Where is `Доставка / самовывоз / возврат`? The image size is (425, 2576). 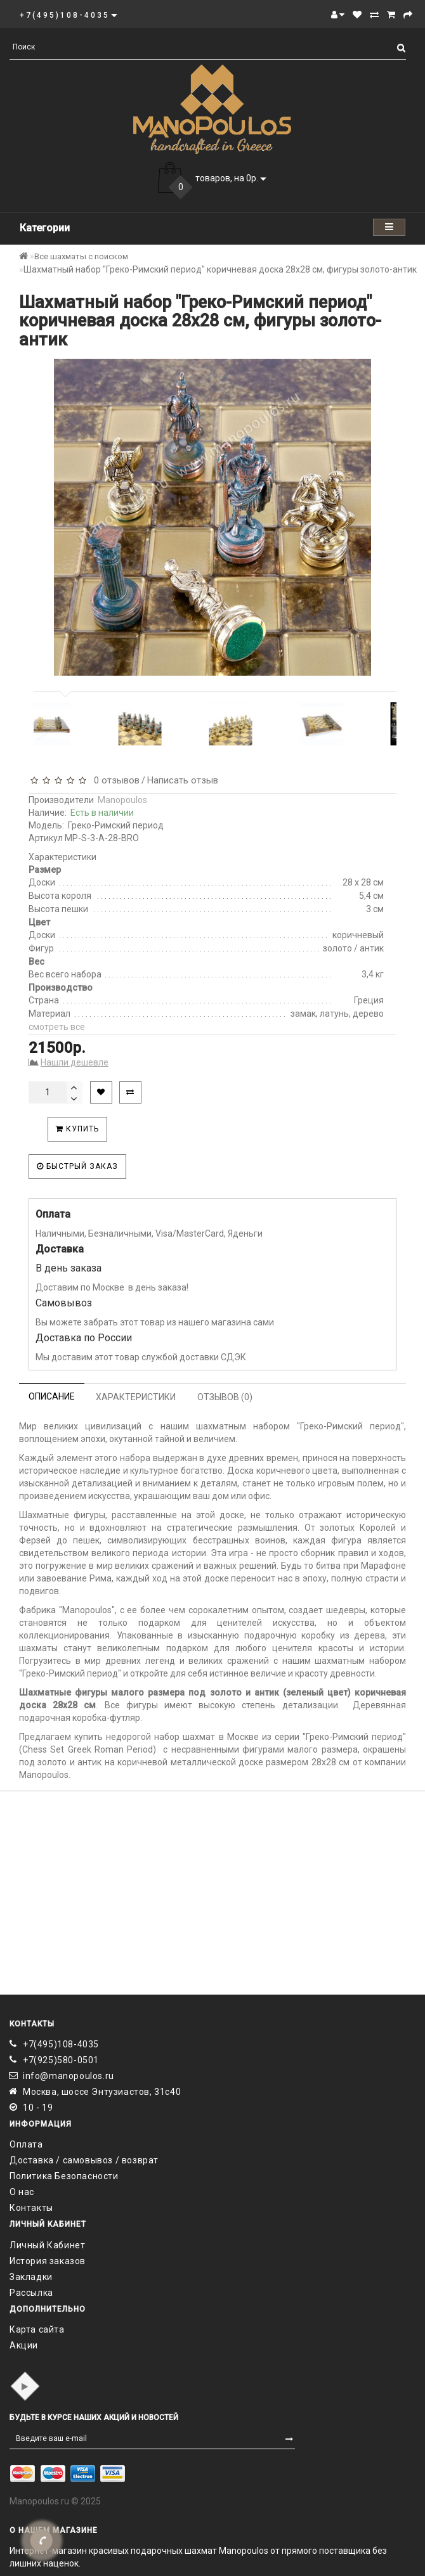
Доставка / самовывоз / возврат is located at coordinates (84, 2160).